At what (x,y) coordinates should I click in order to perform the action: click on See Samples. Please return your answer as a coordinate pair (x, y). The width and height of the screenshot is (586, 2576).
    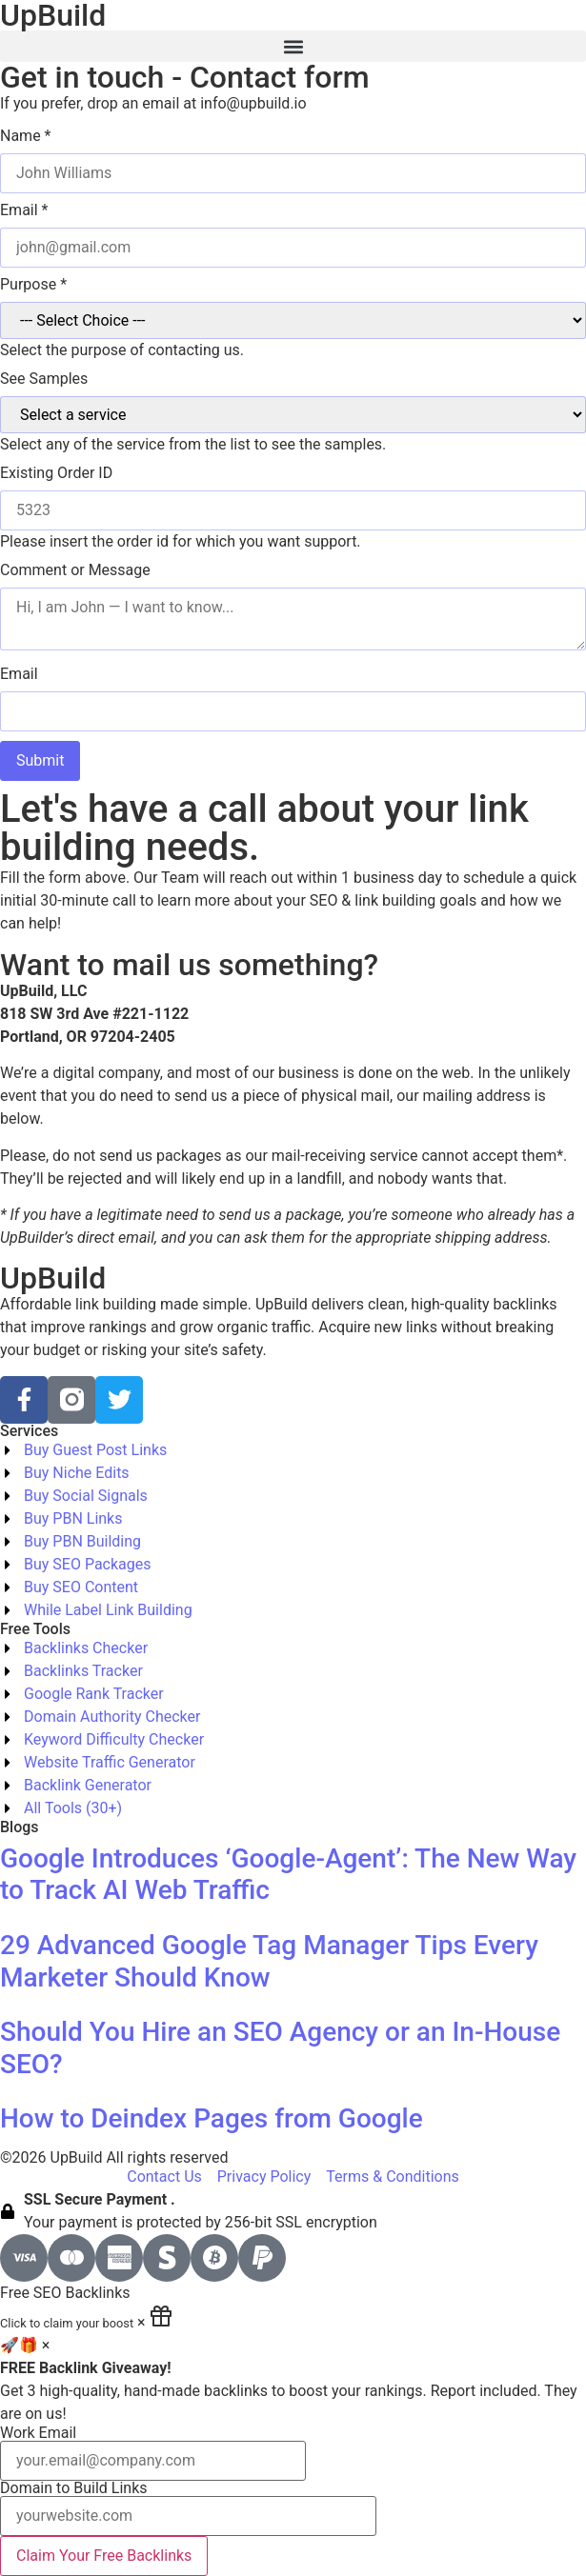
    Looking at the image, I should click on (44, 379).